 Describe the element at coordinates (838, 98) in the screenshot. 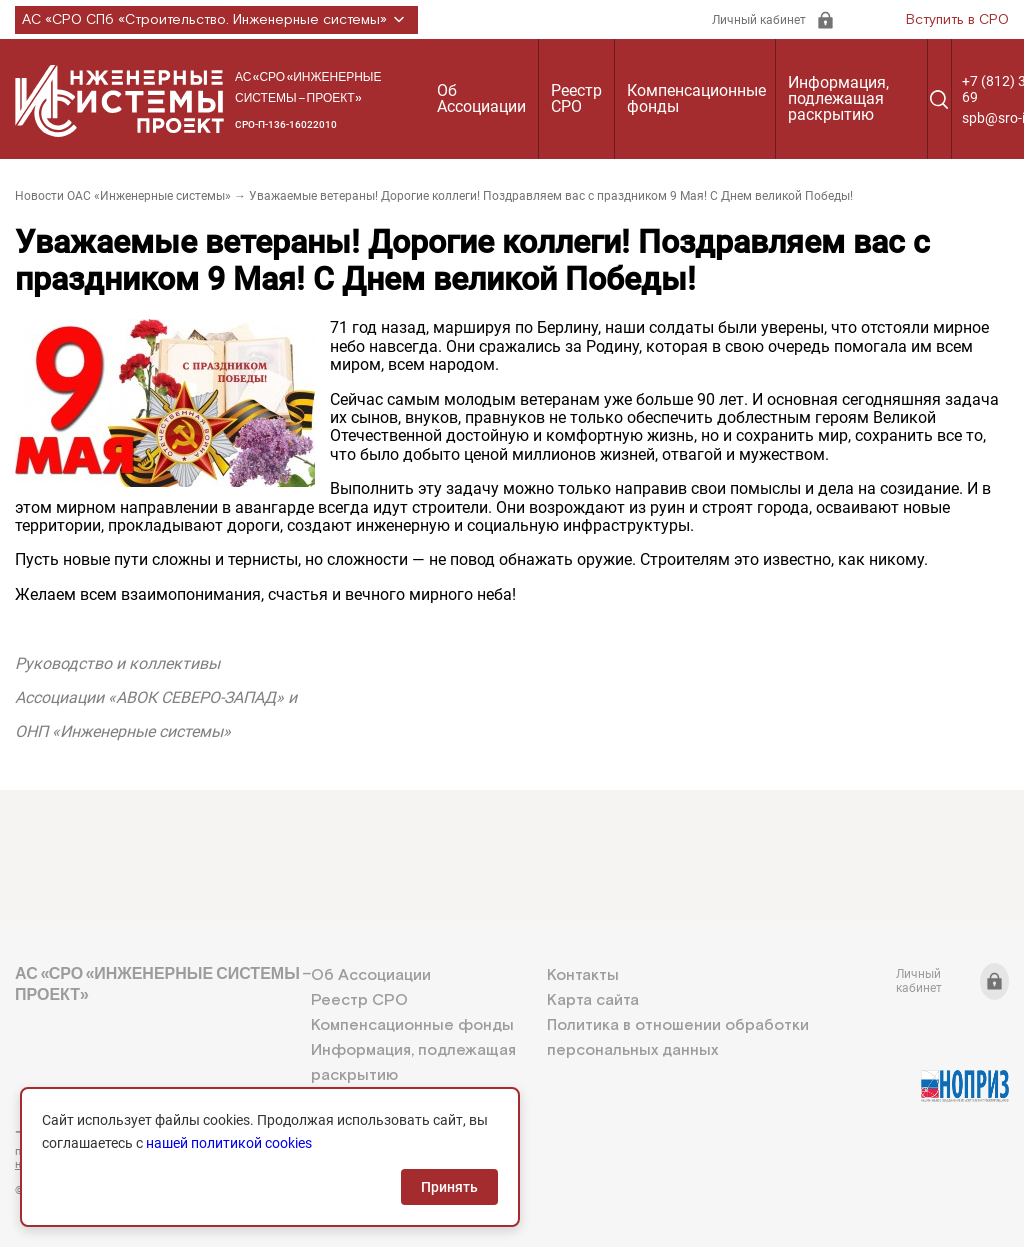

I see `Информация, подлежащая раскрытию` at that location.